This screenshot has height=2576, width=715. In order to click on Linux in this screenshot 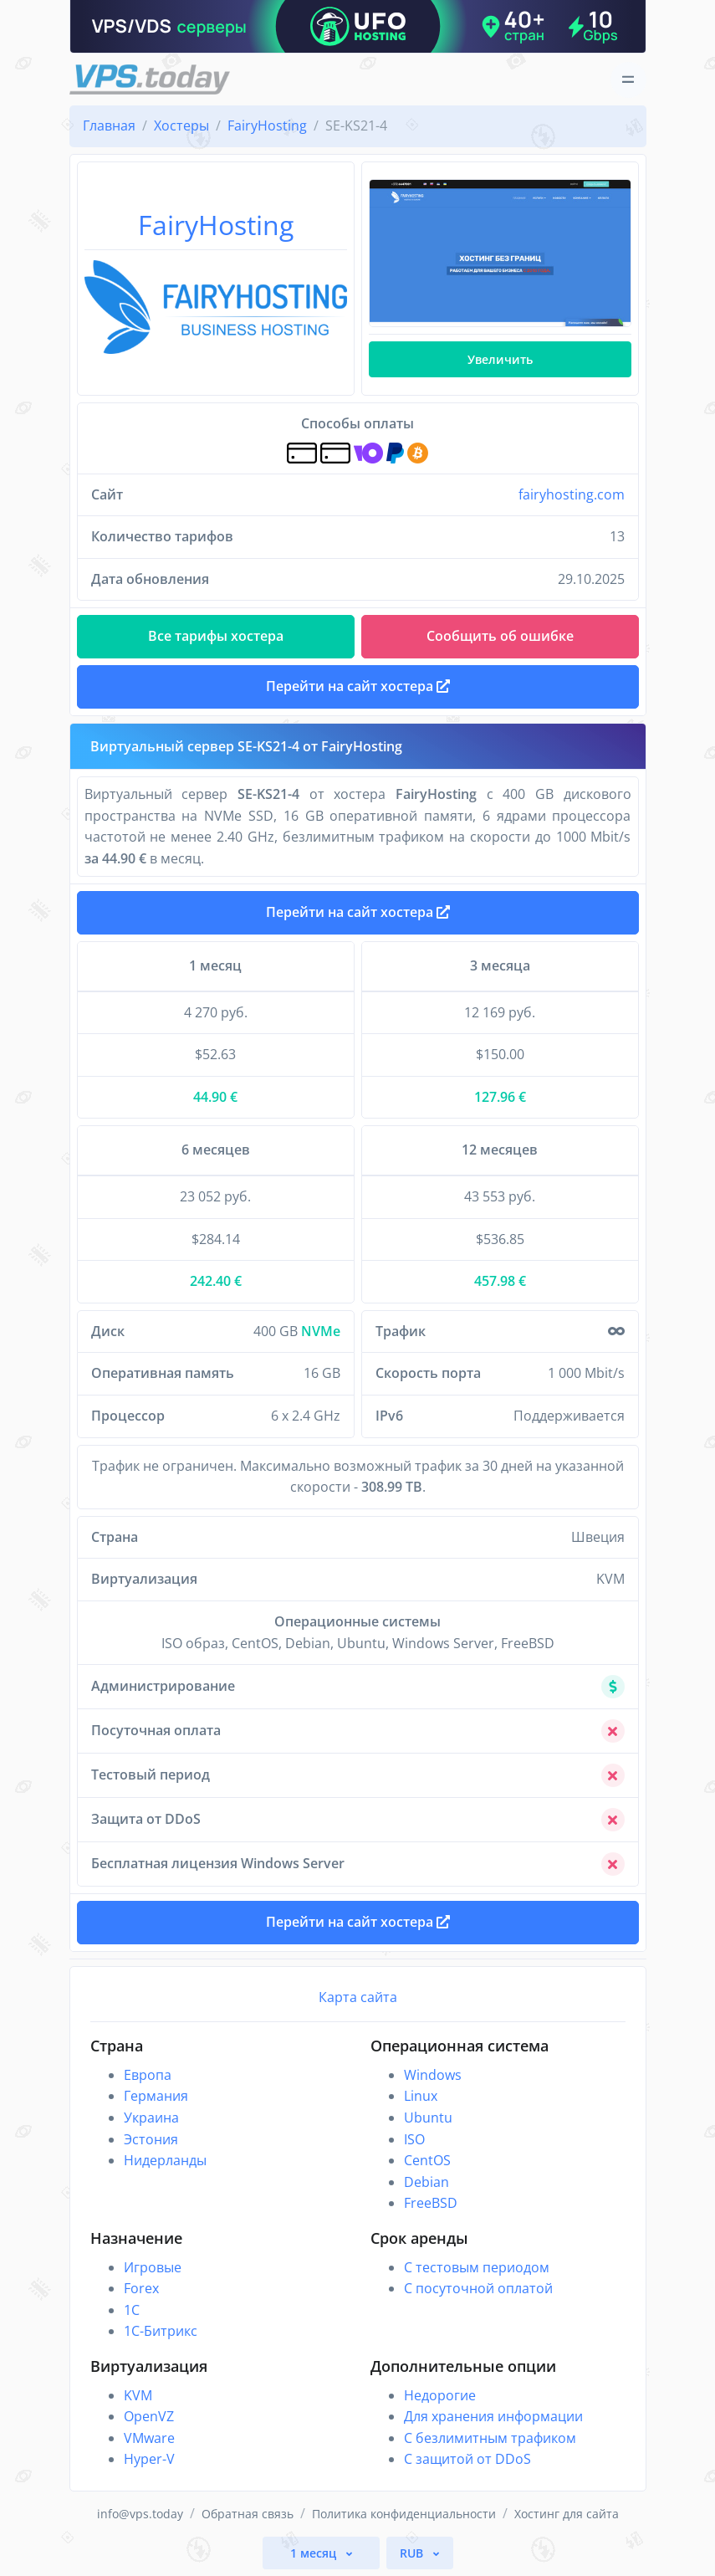, I will do `click(420, 2096)`.